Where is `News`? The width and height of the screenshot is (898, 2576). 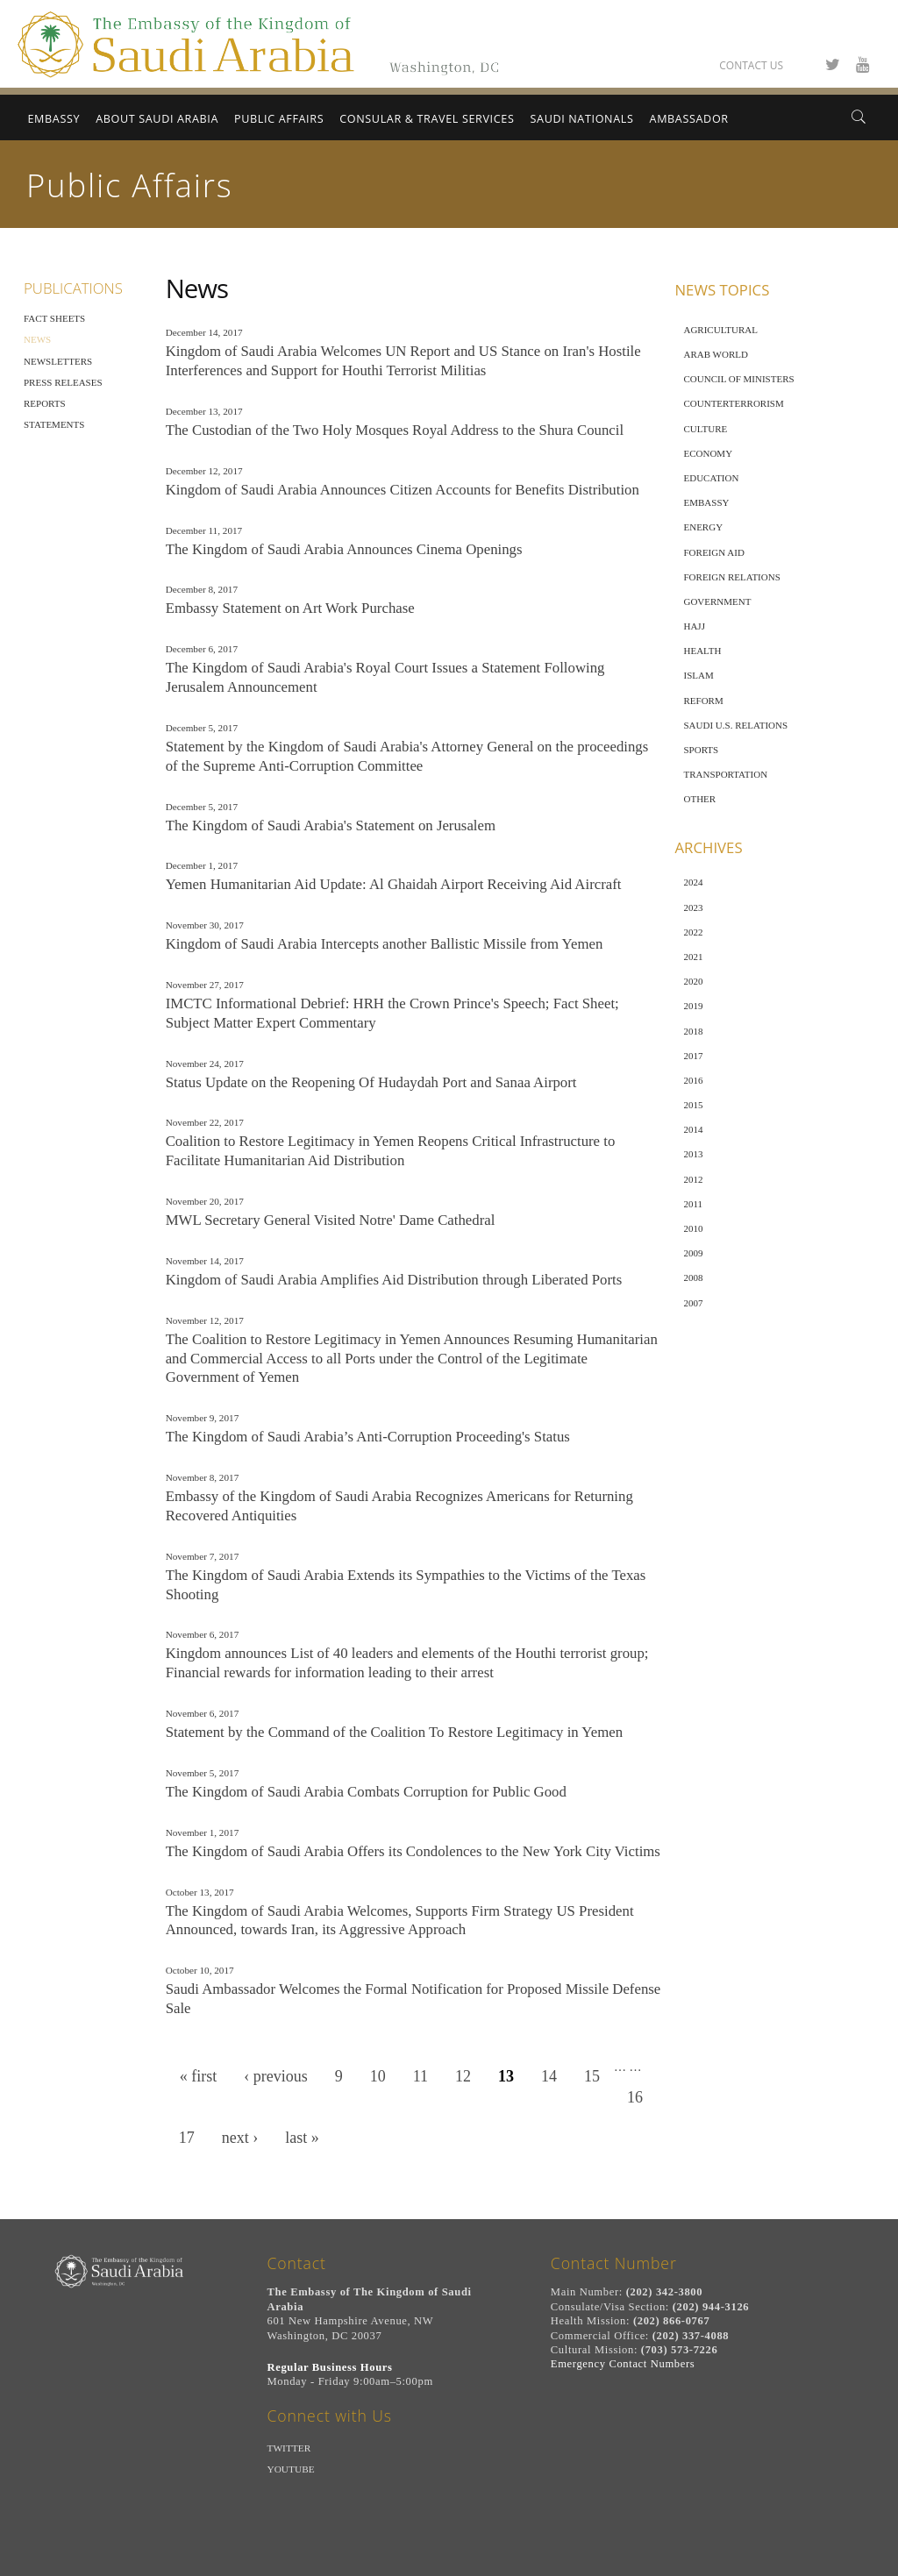
News is located at coordinates (37, 339).